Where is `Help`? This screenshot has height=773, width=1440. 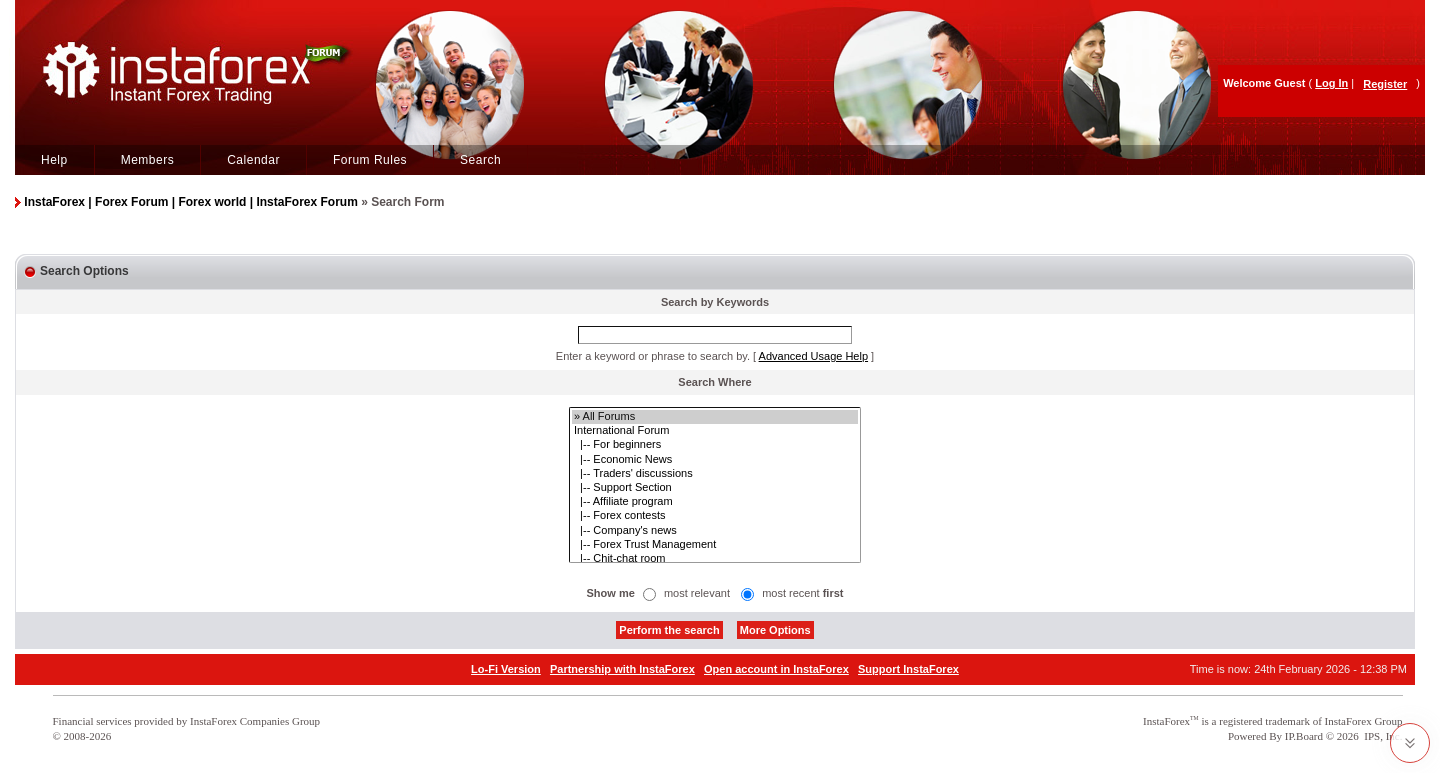 Help is located at coordinates (54, 160).